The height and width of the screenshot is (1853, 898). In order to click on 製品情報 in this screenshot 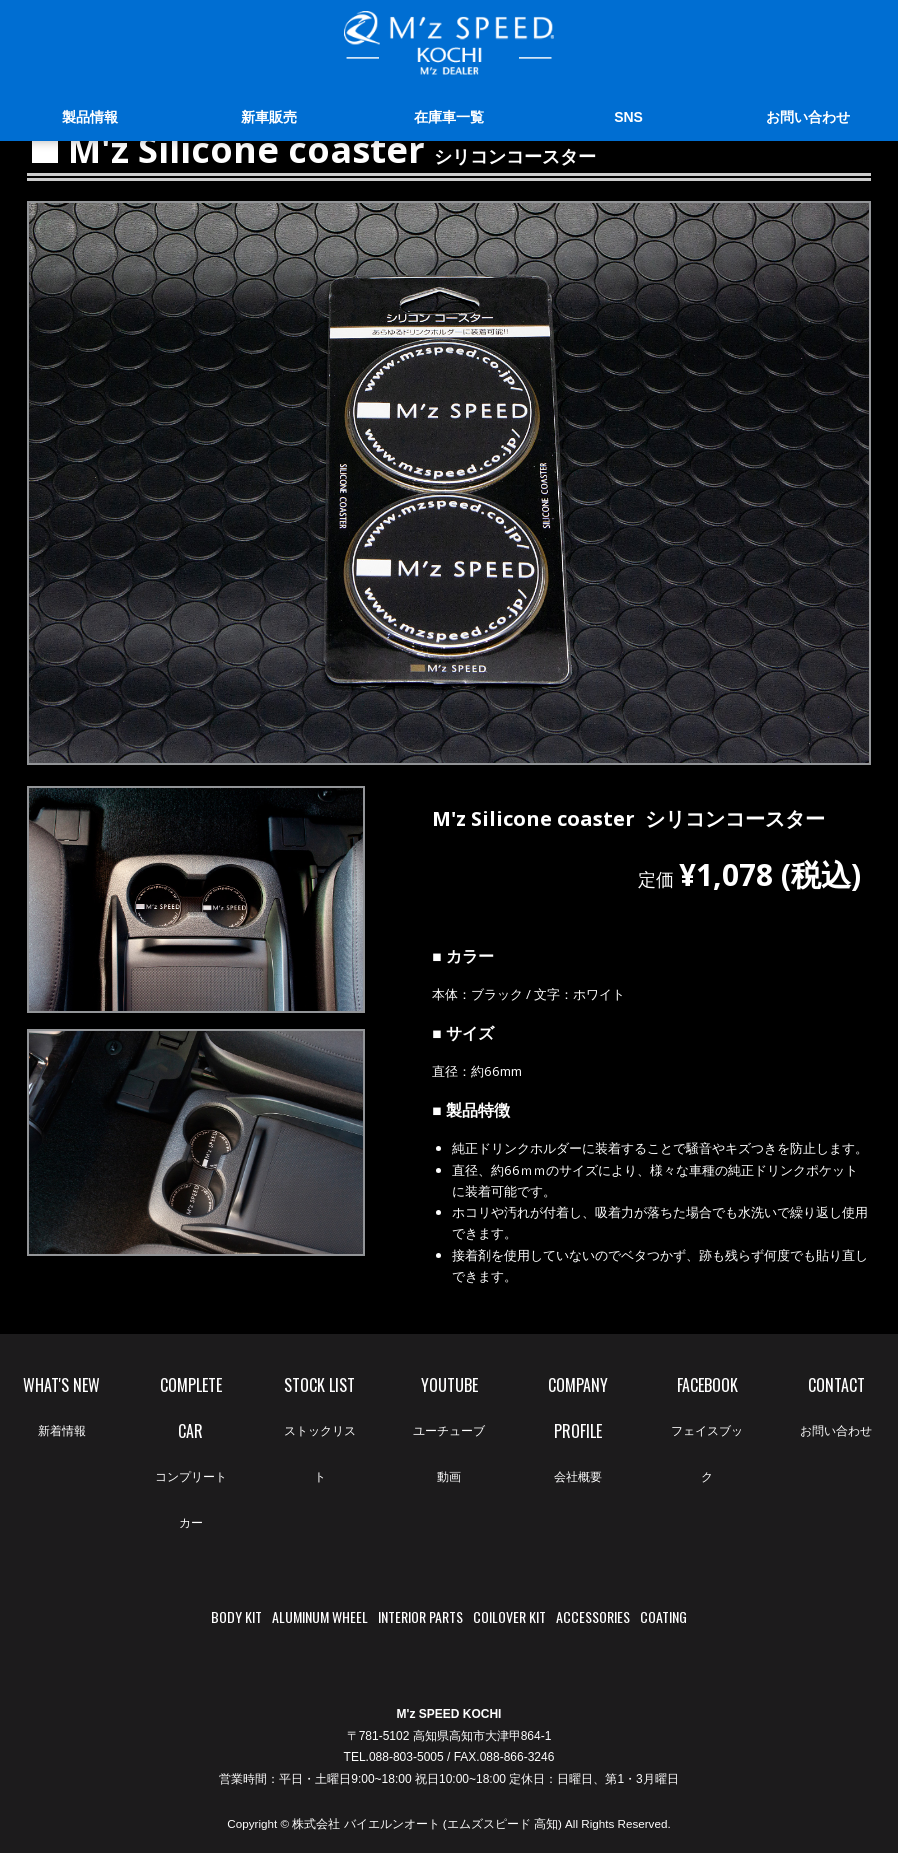, I will do `click(90, 117)`.